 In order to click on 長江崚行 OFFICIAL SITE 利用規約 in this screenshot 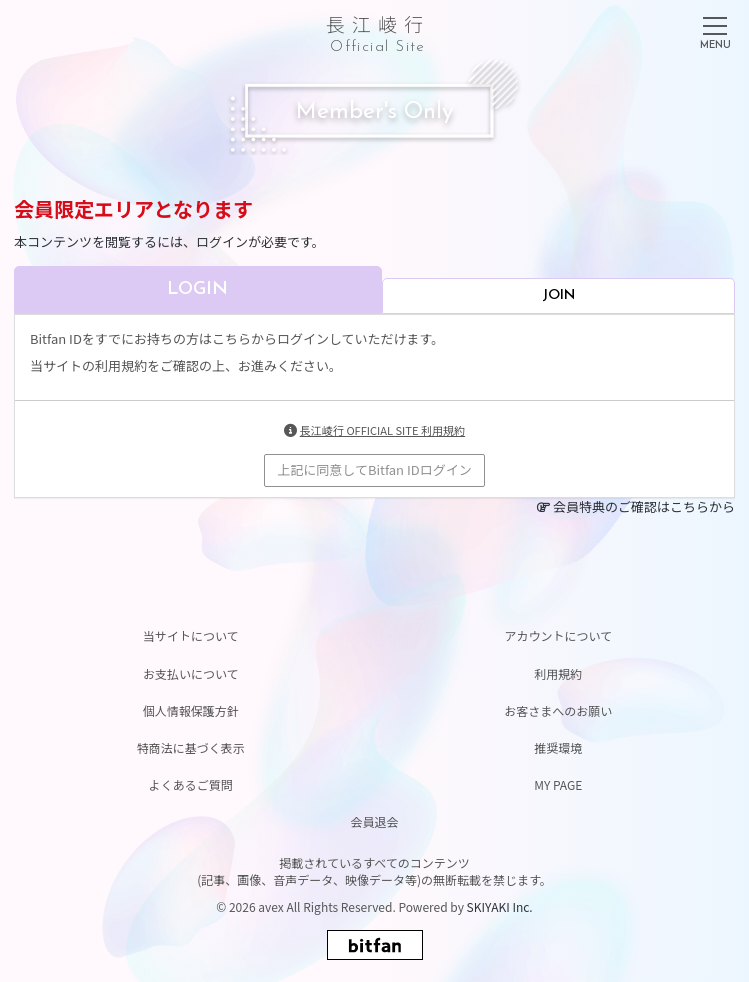, I will do `click(382, 430)`.